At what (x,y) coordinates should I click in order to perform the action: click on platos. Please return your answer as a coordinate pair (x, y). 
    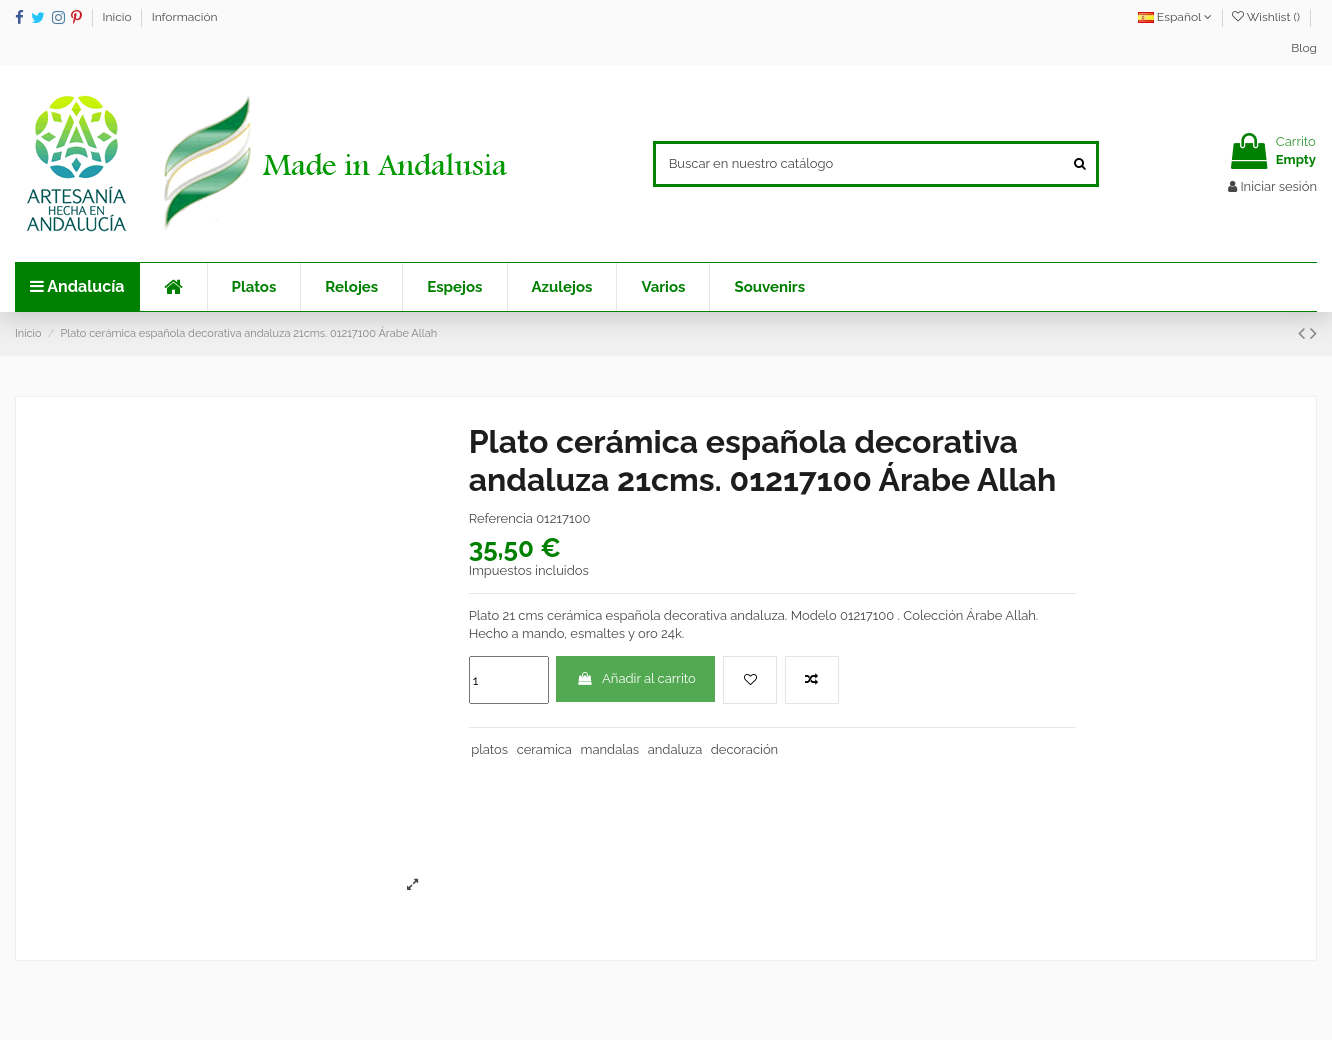
    Looking at the image, I should click on (489, 749).